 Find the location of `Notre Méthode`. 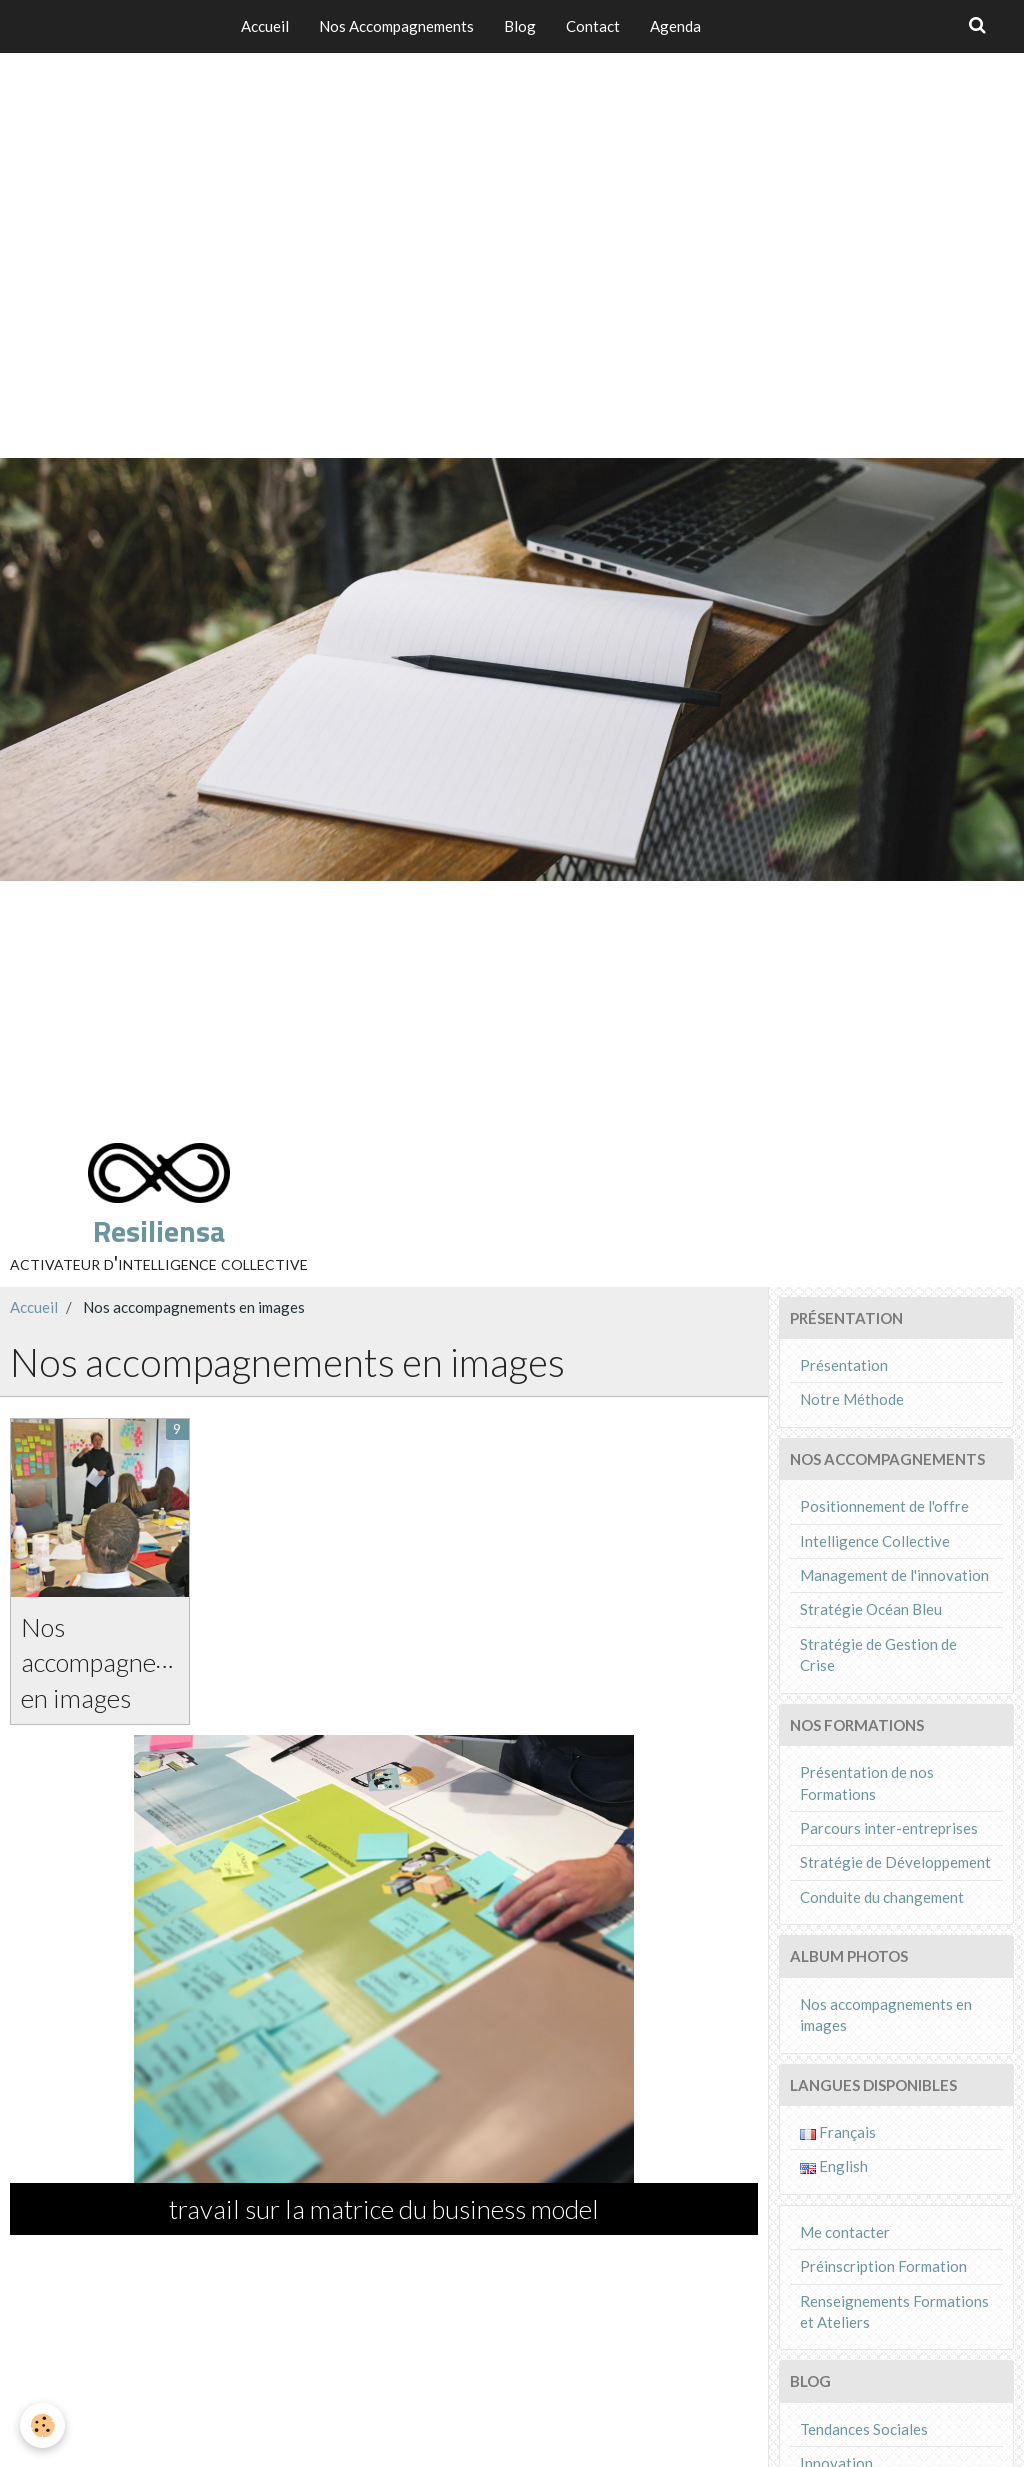

Notre Méthode is located at coordinates (852, 1399).